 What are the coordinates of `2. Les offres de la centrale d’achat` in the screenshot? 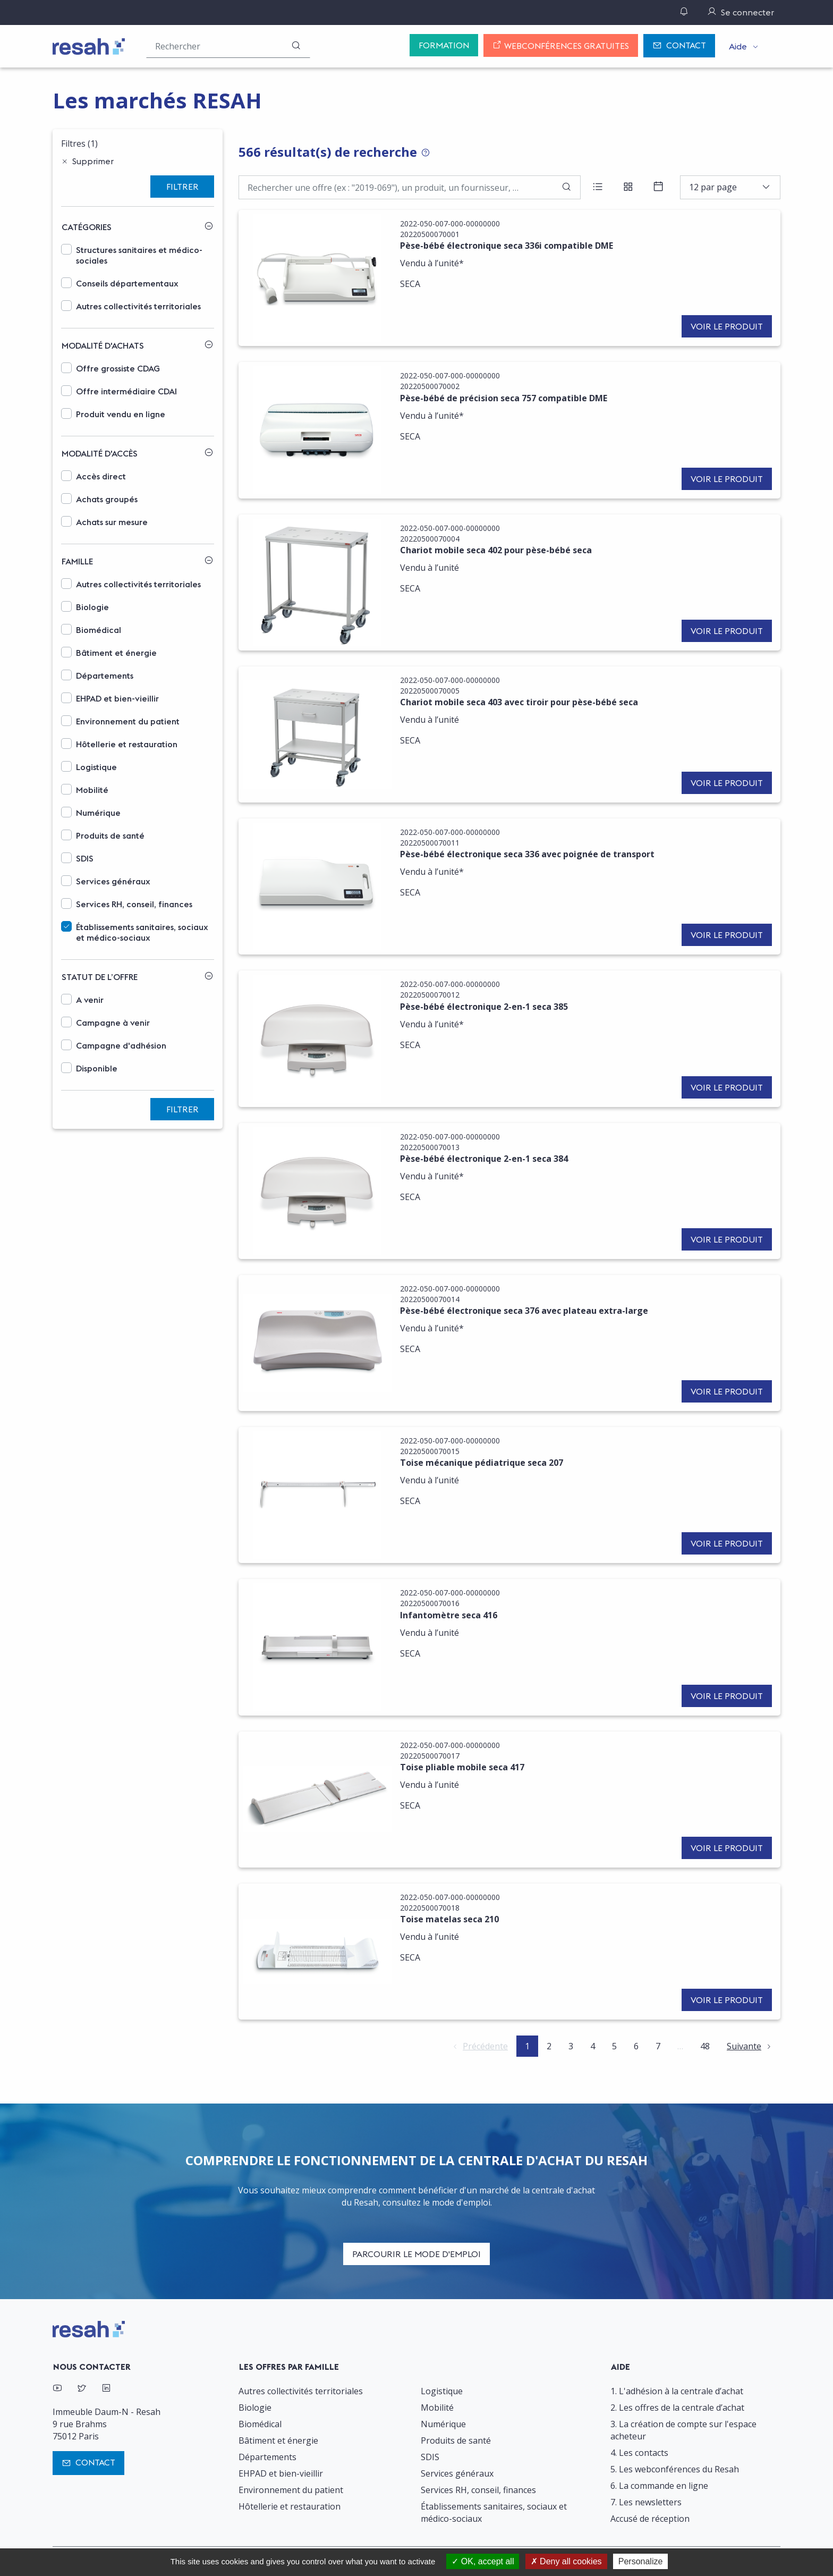 It's located at (677, 2407).